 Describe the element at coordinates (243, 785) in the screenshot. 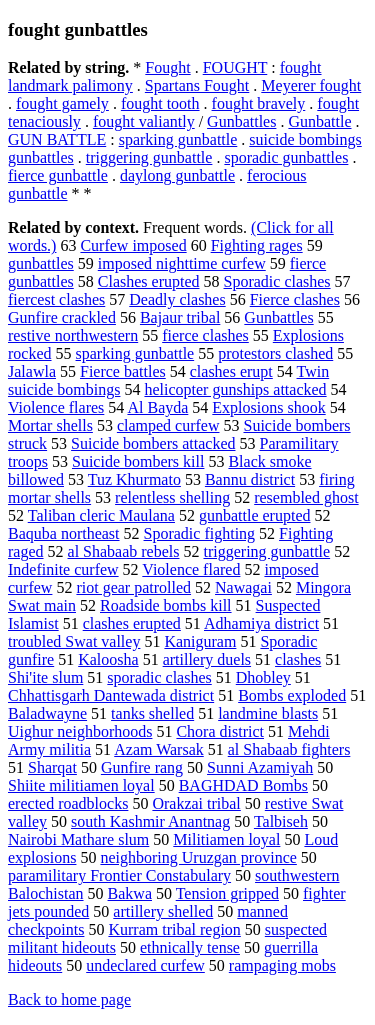

I see `BAGHDAD Bombs` at that location.